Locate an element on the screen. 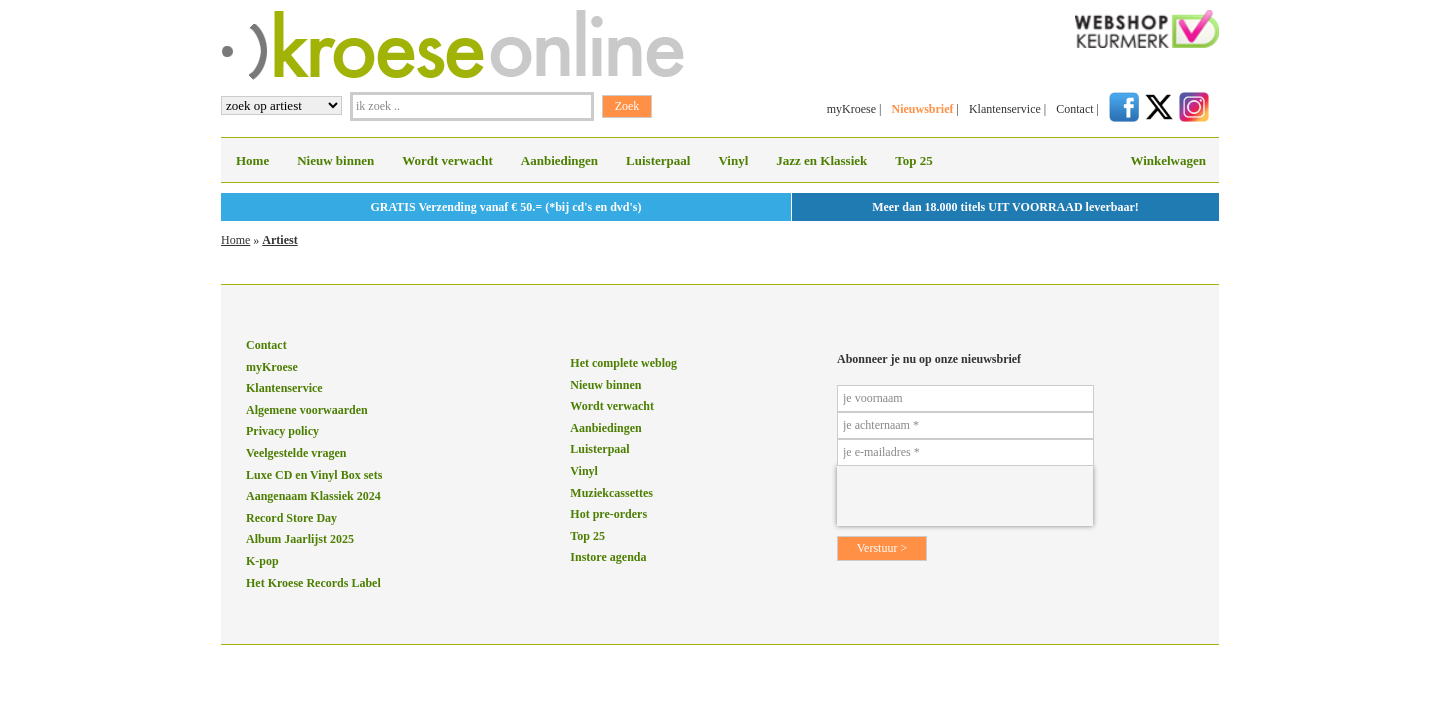 This screenshot has height=725, width=1440. Het complete weblog is located at coordinates (623, 363).